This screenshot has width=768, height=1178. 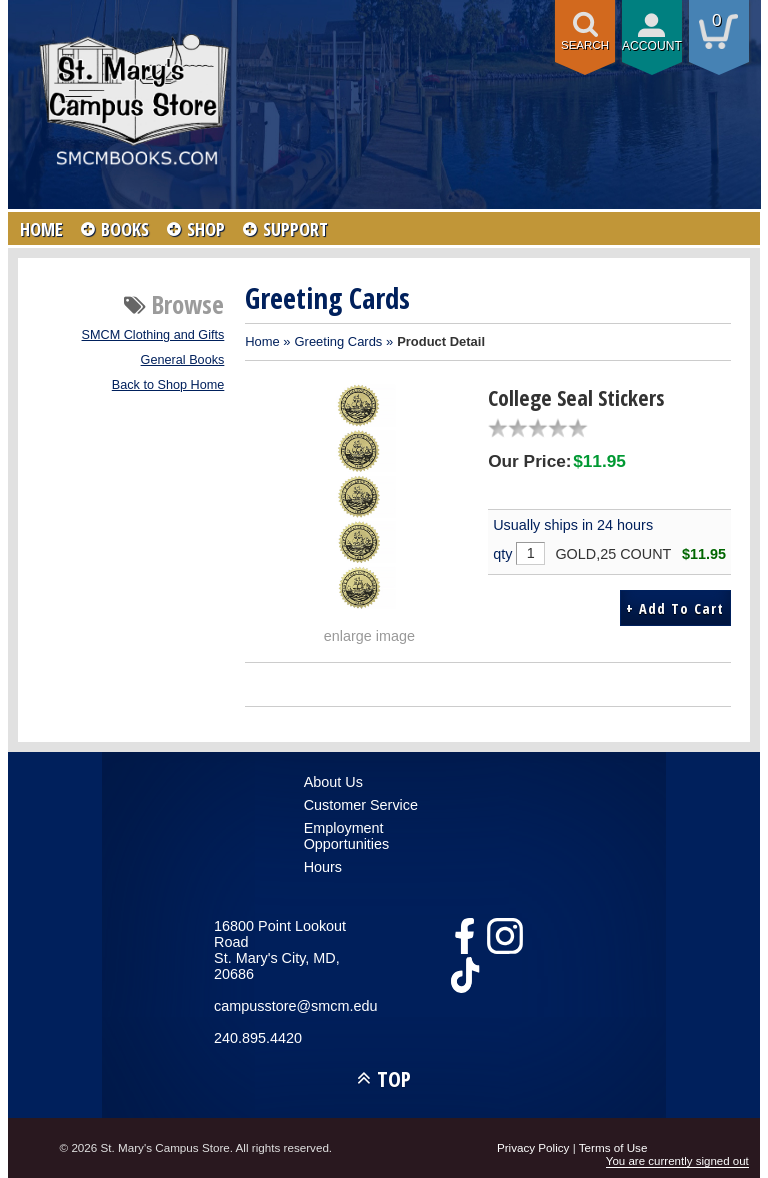 What do you see at coordinates (369, 636) in the screenshot?
I see `enlarge image` at bounding box center [369, 636].